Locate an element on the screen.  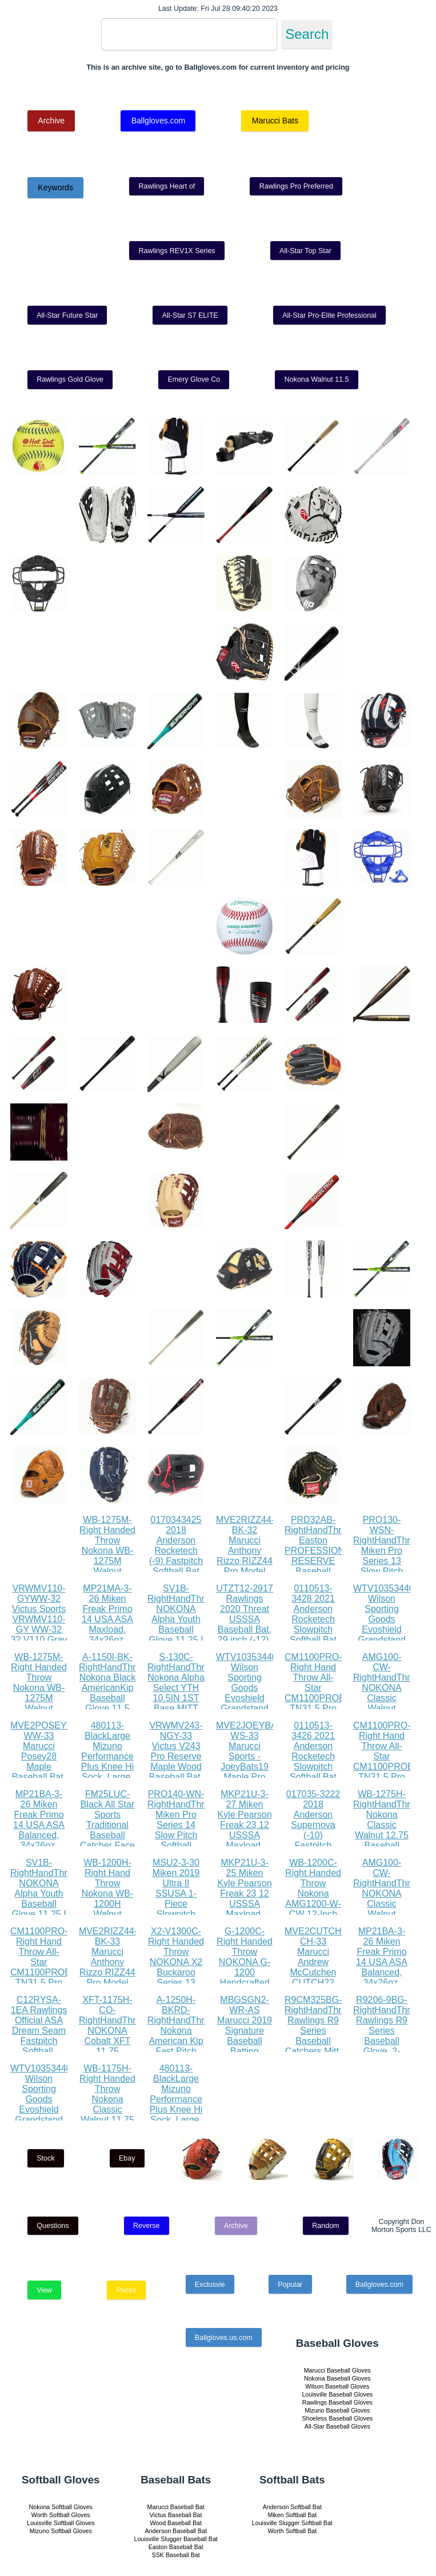
Rawlings Heart of is located at coordinates (167, 186).